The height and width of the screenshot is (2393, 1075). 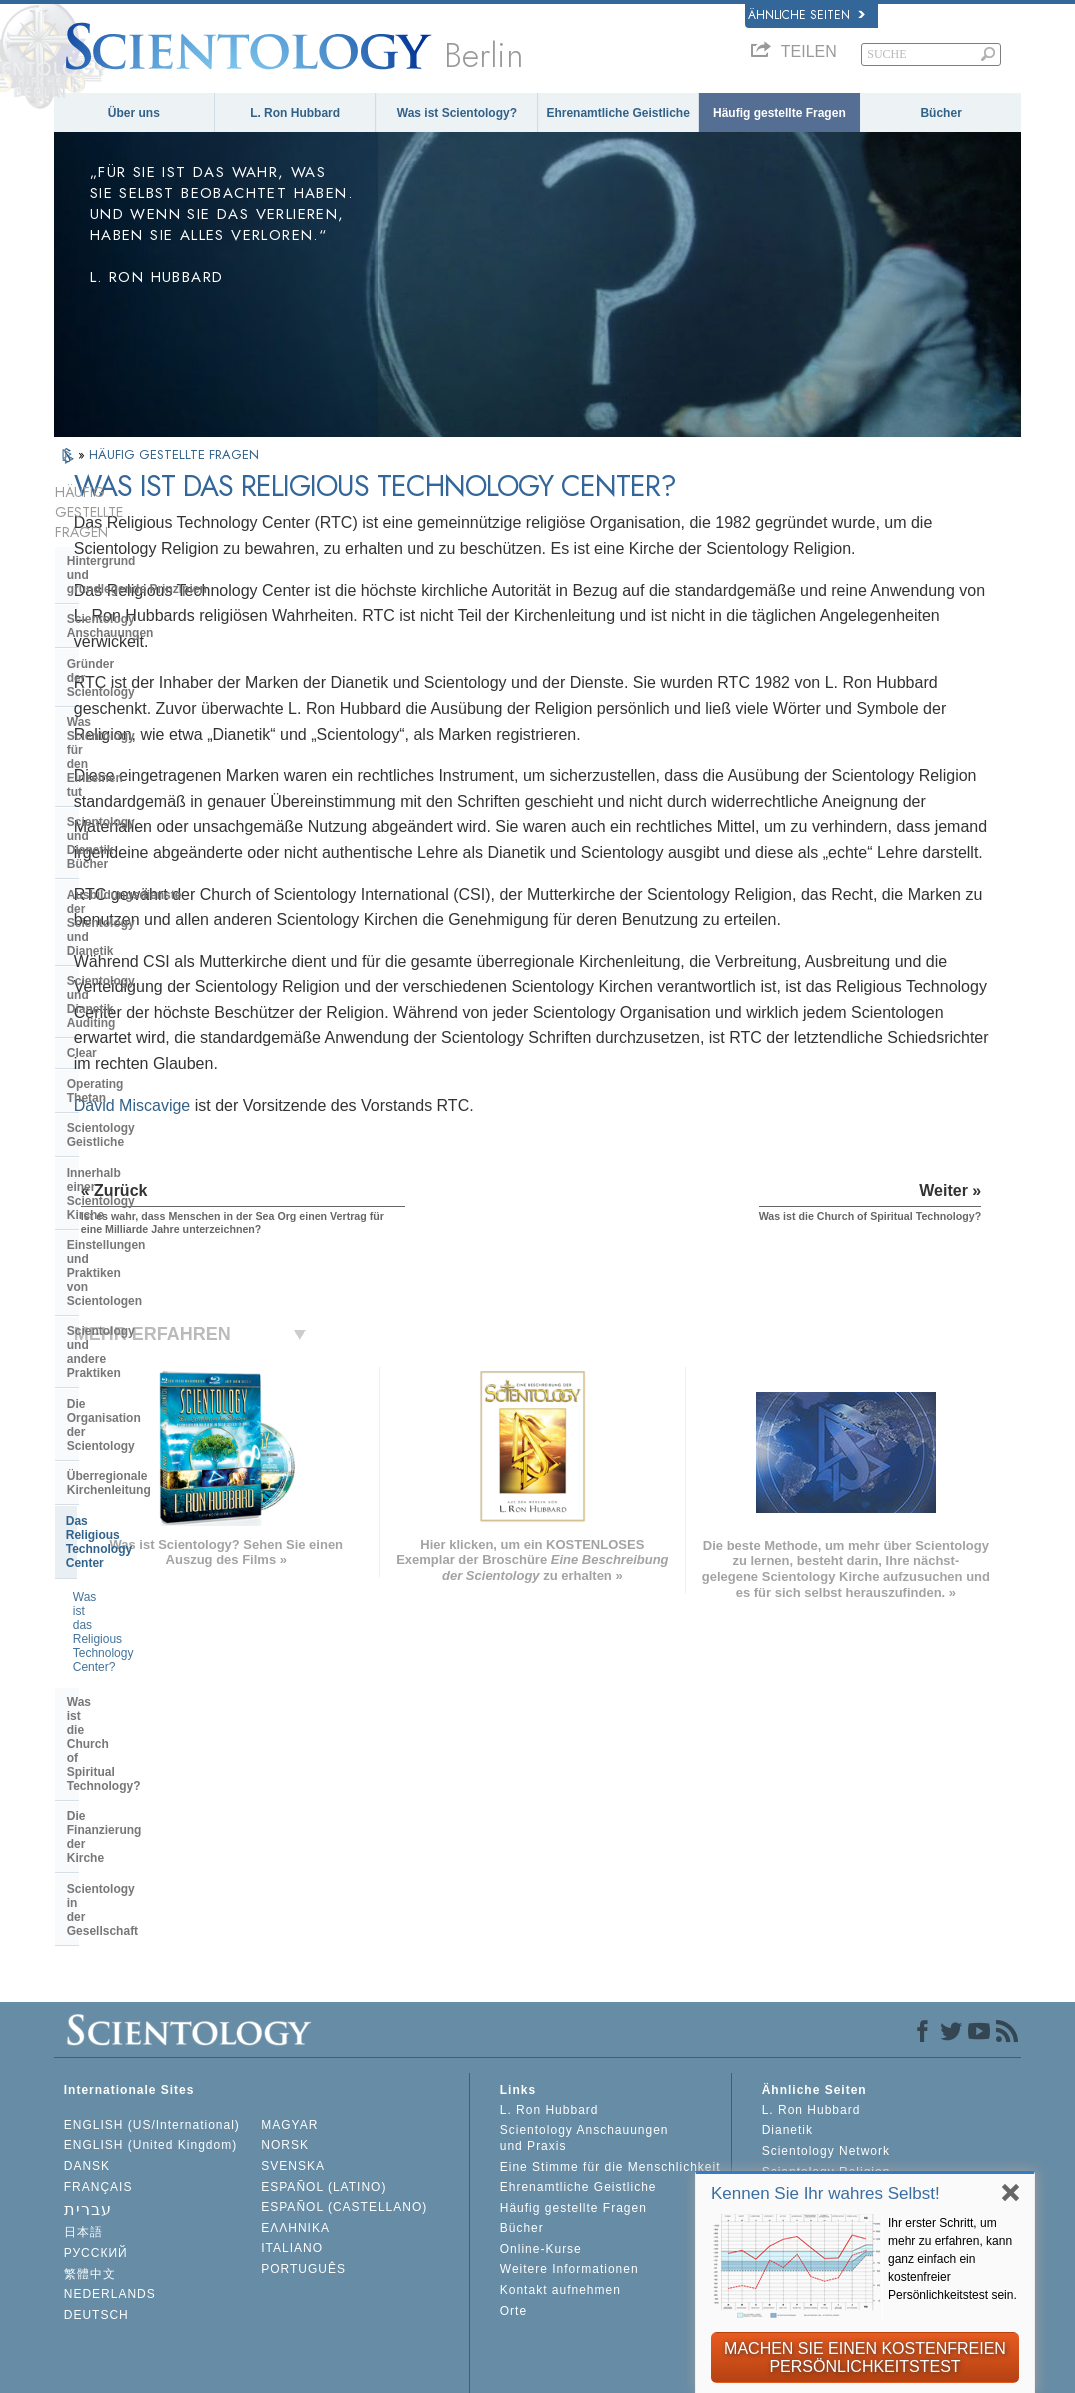 What do you see at coordinates (87, 2025) in the screenshot?
I see `DANSK` at bounding box center [87, 2025].